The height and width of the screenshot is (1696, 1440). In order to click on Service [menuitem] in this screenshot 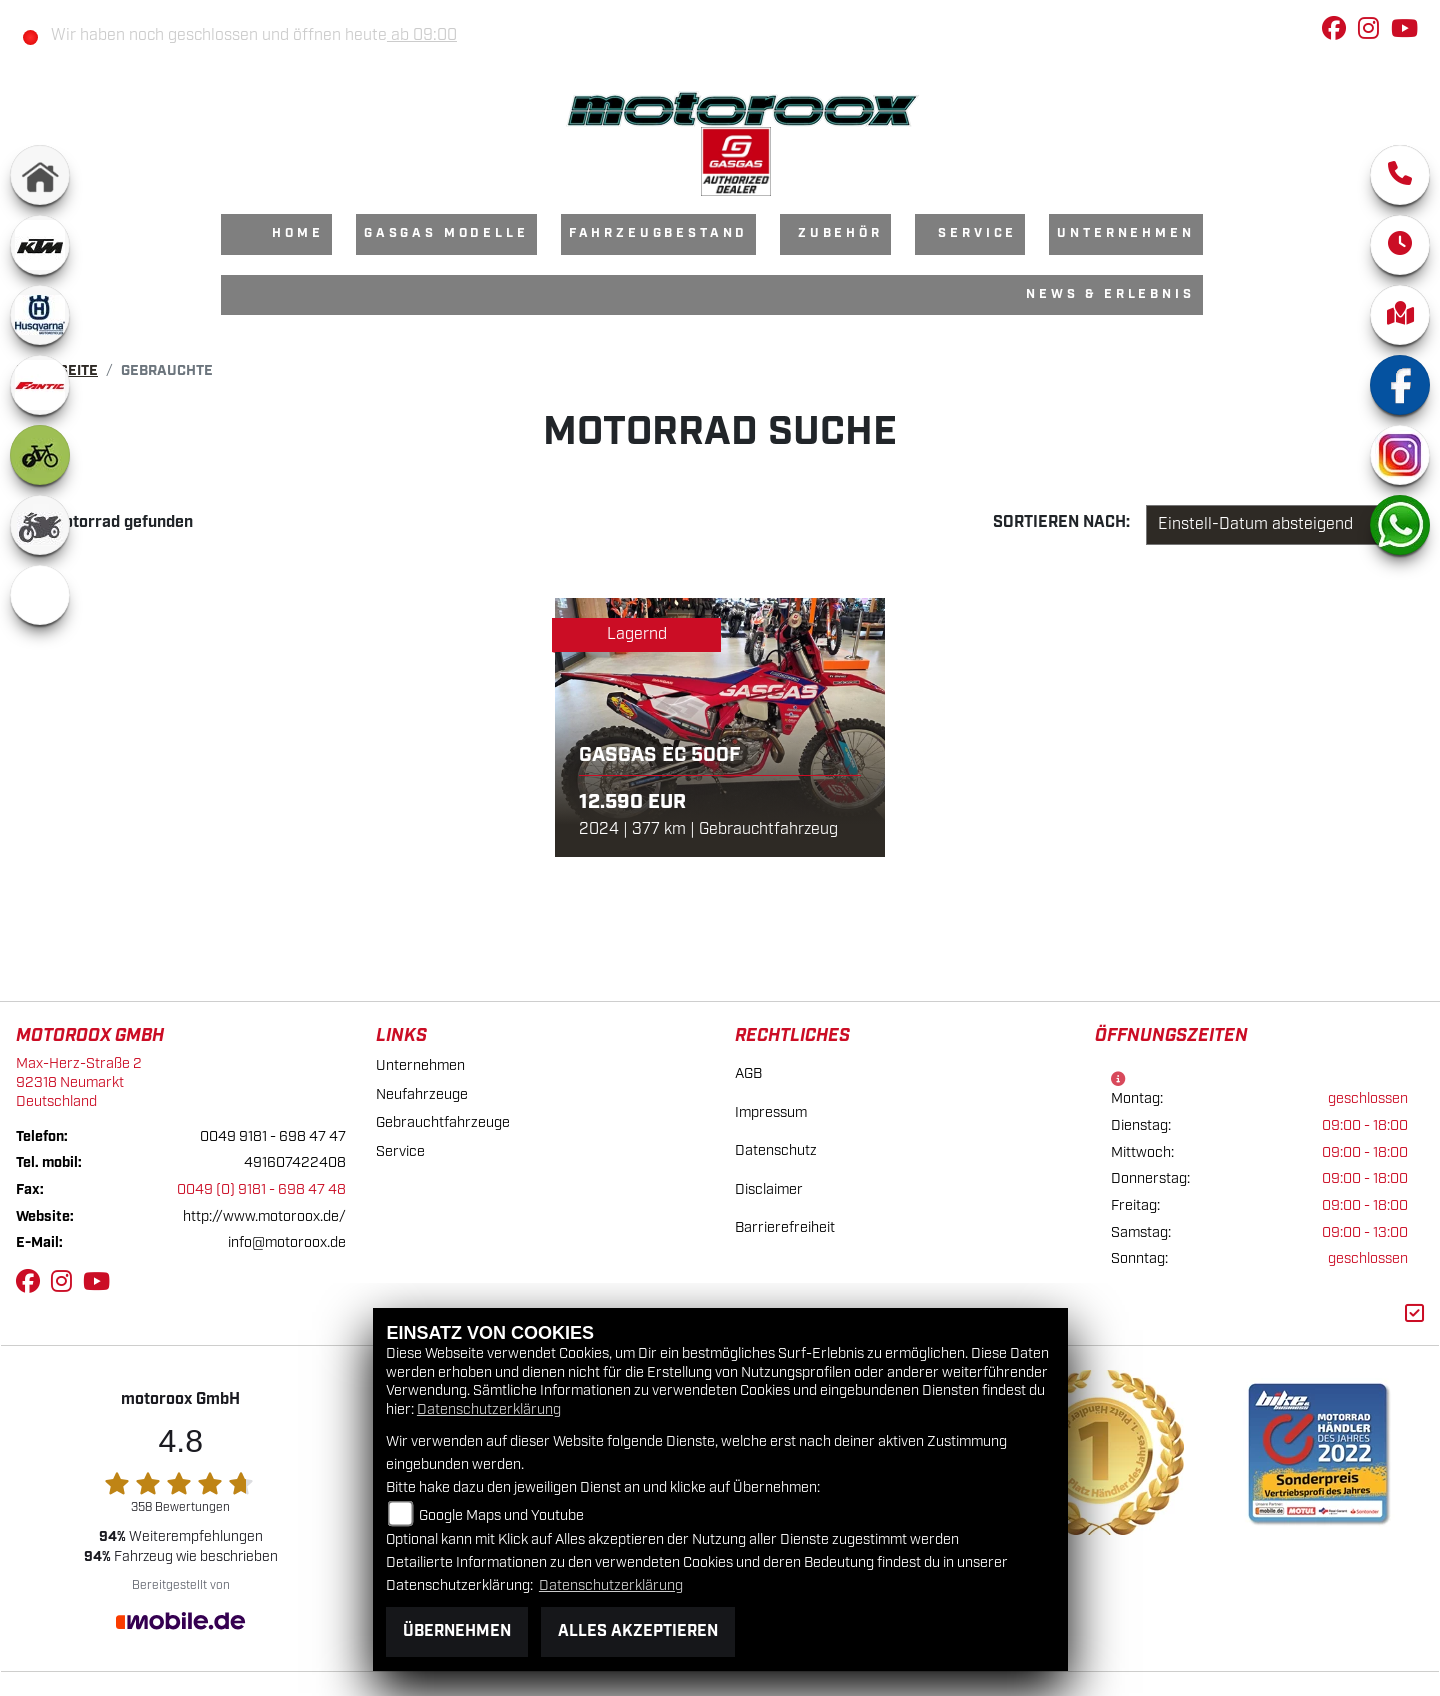, I will do `click(977, 233)`.